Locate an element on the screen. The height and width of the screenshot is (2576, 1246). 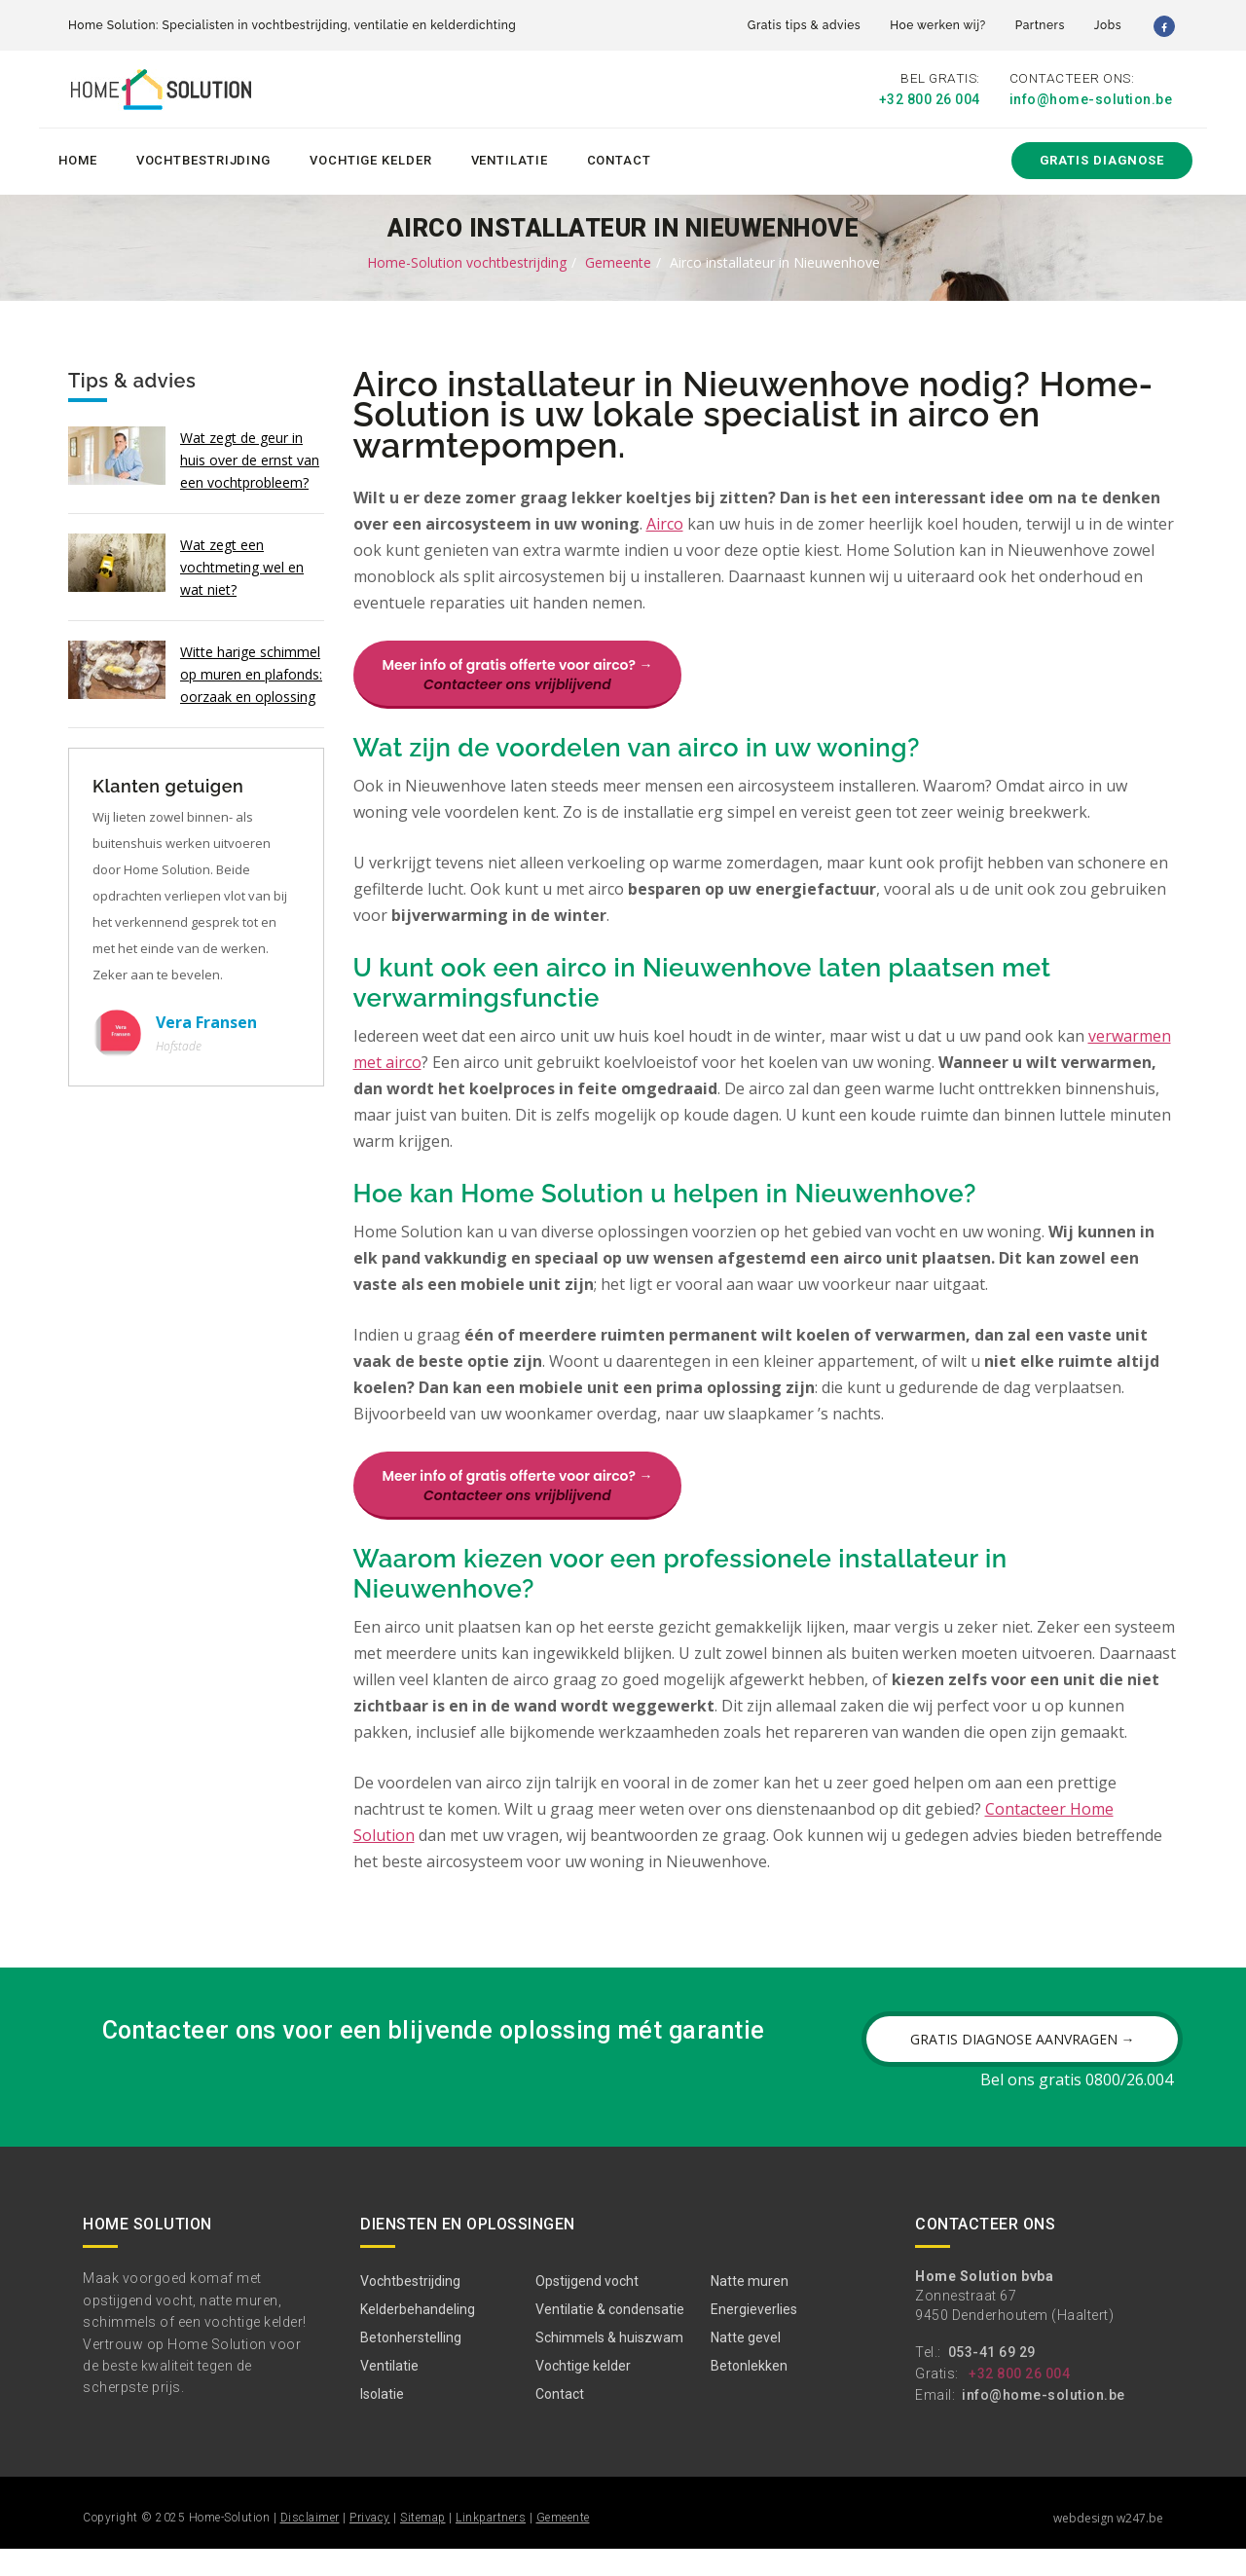
Sitemap is located at coordinates (423, 2545).